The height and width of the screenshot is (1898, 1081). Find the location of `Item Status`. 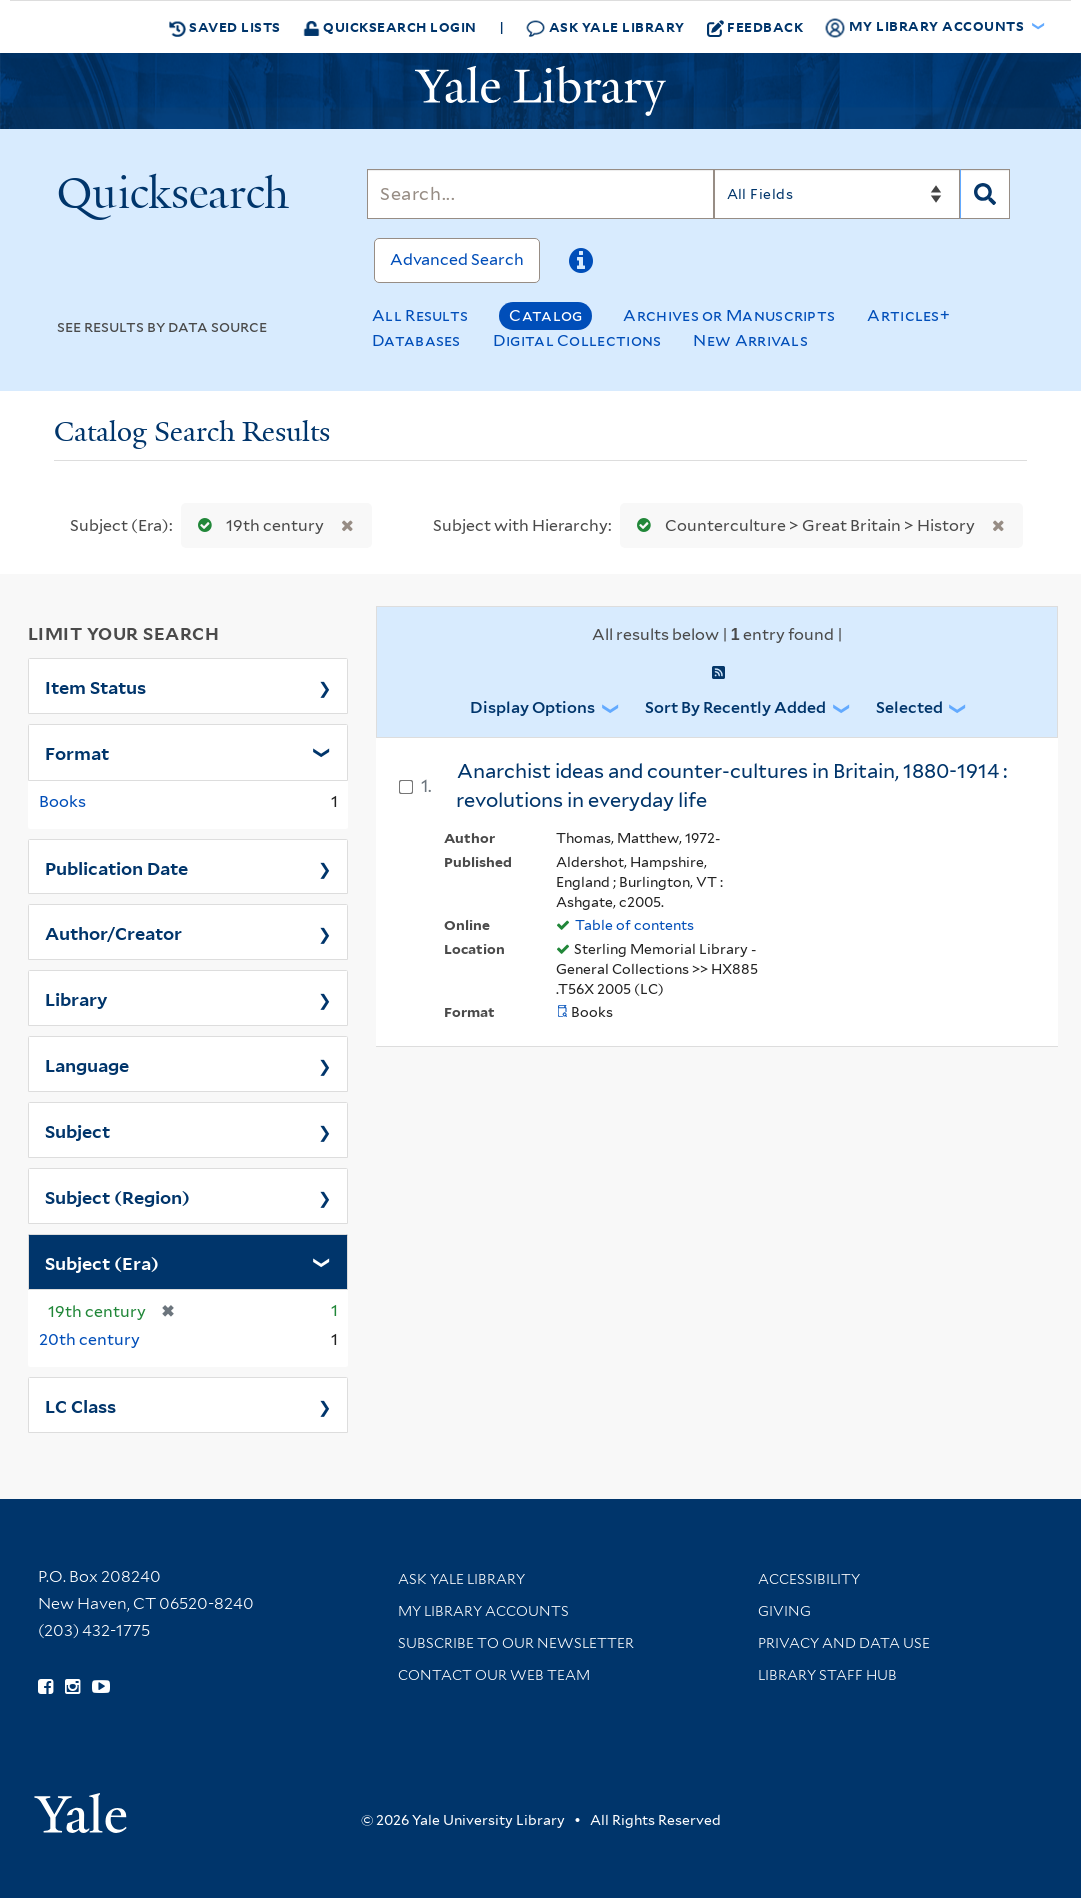

Item Status is located at coordinates (95, 686).